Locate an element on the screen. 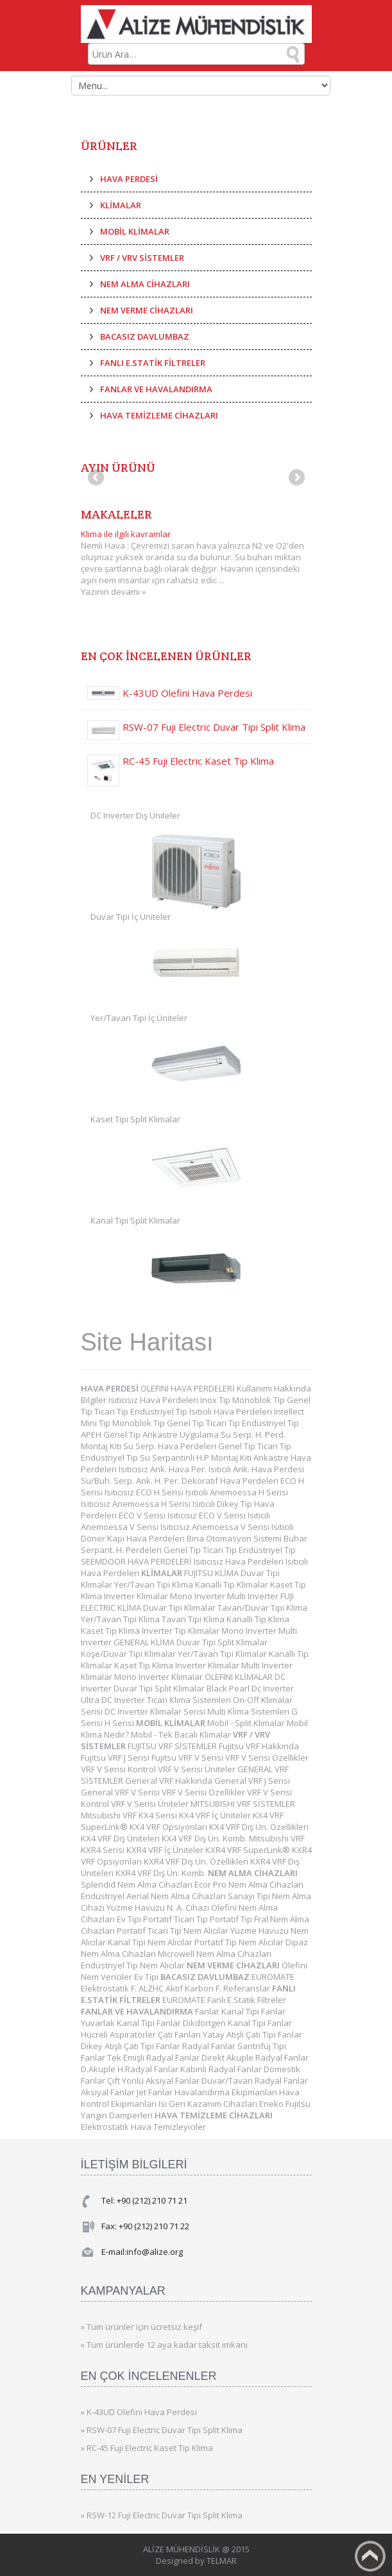 The image size is (392, 2576). Ticari Tip is located at coordinates (112, 1411).